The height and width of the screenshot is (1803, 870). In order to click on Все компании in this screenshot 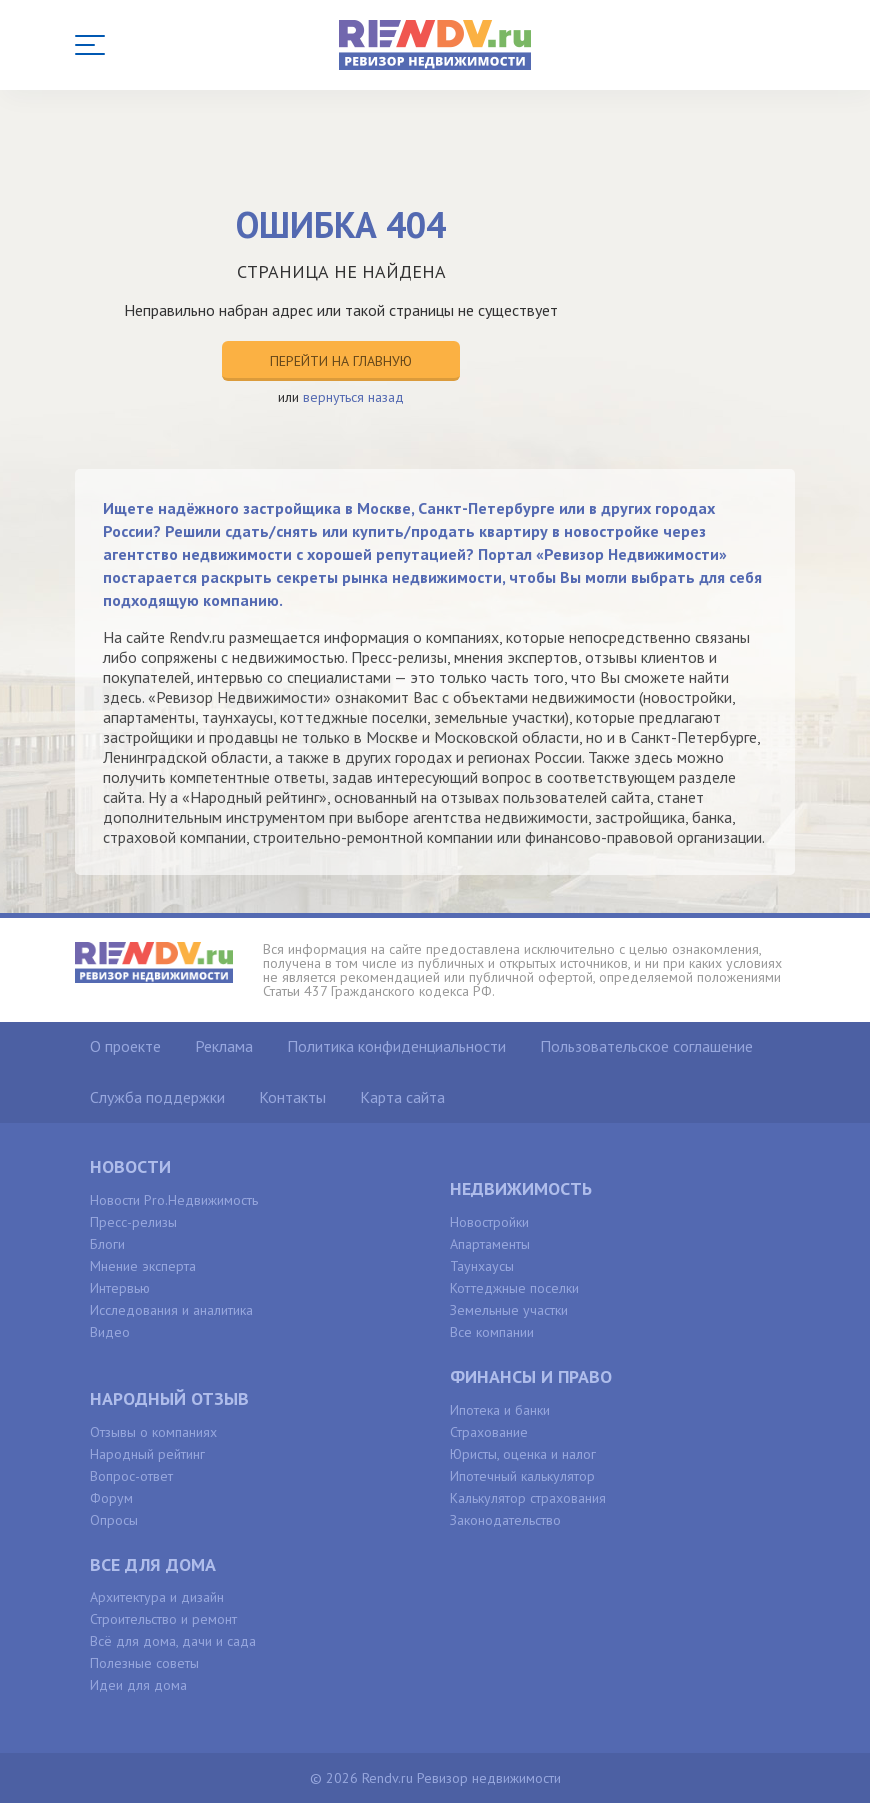, I will do `click(492, 1332)`.